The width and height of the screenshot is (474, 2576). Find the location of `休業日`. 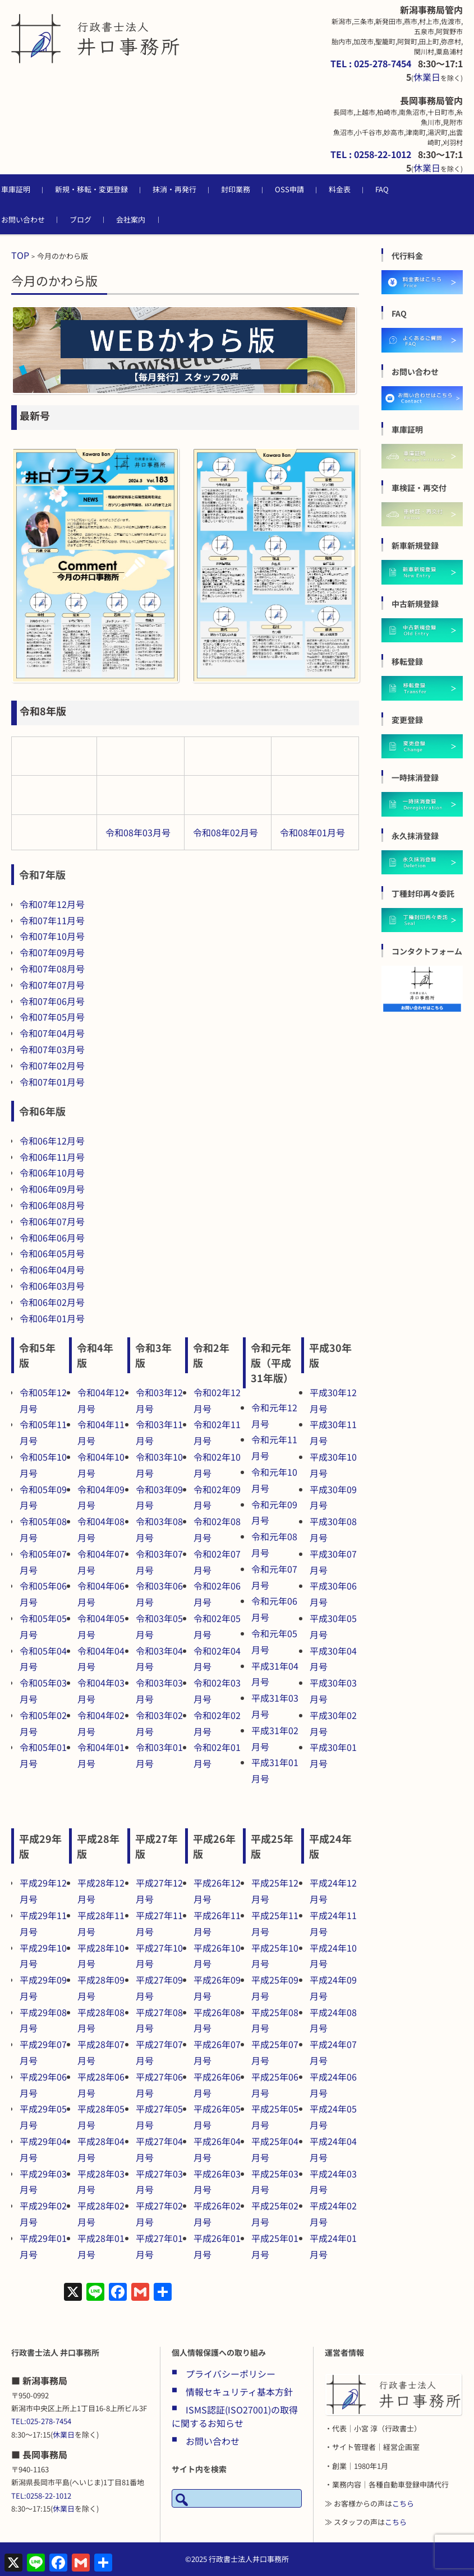

休業日 is located at coordinates (426, 77).